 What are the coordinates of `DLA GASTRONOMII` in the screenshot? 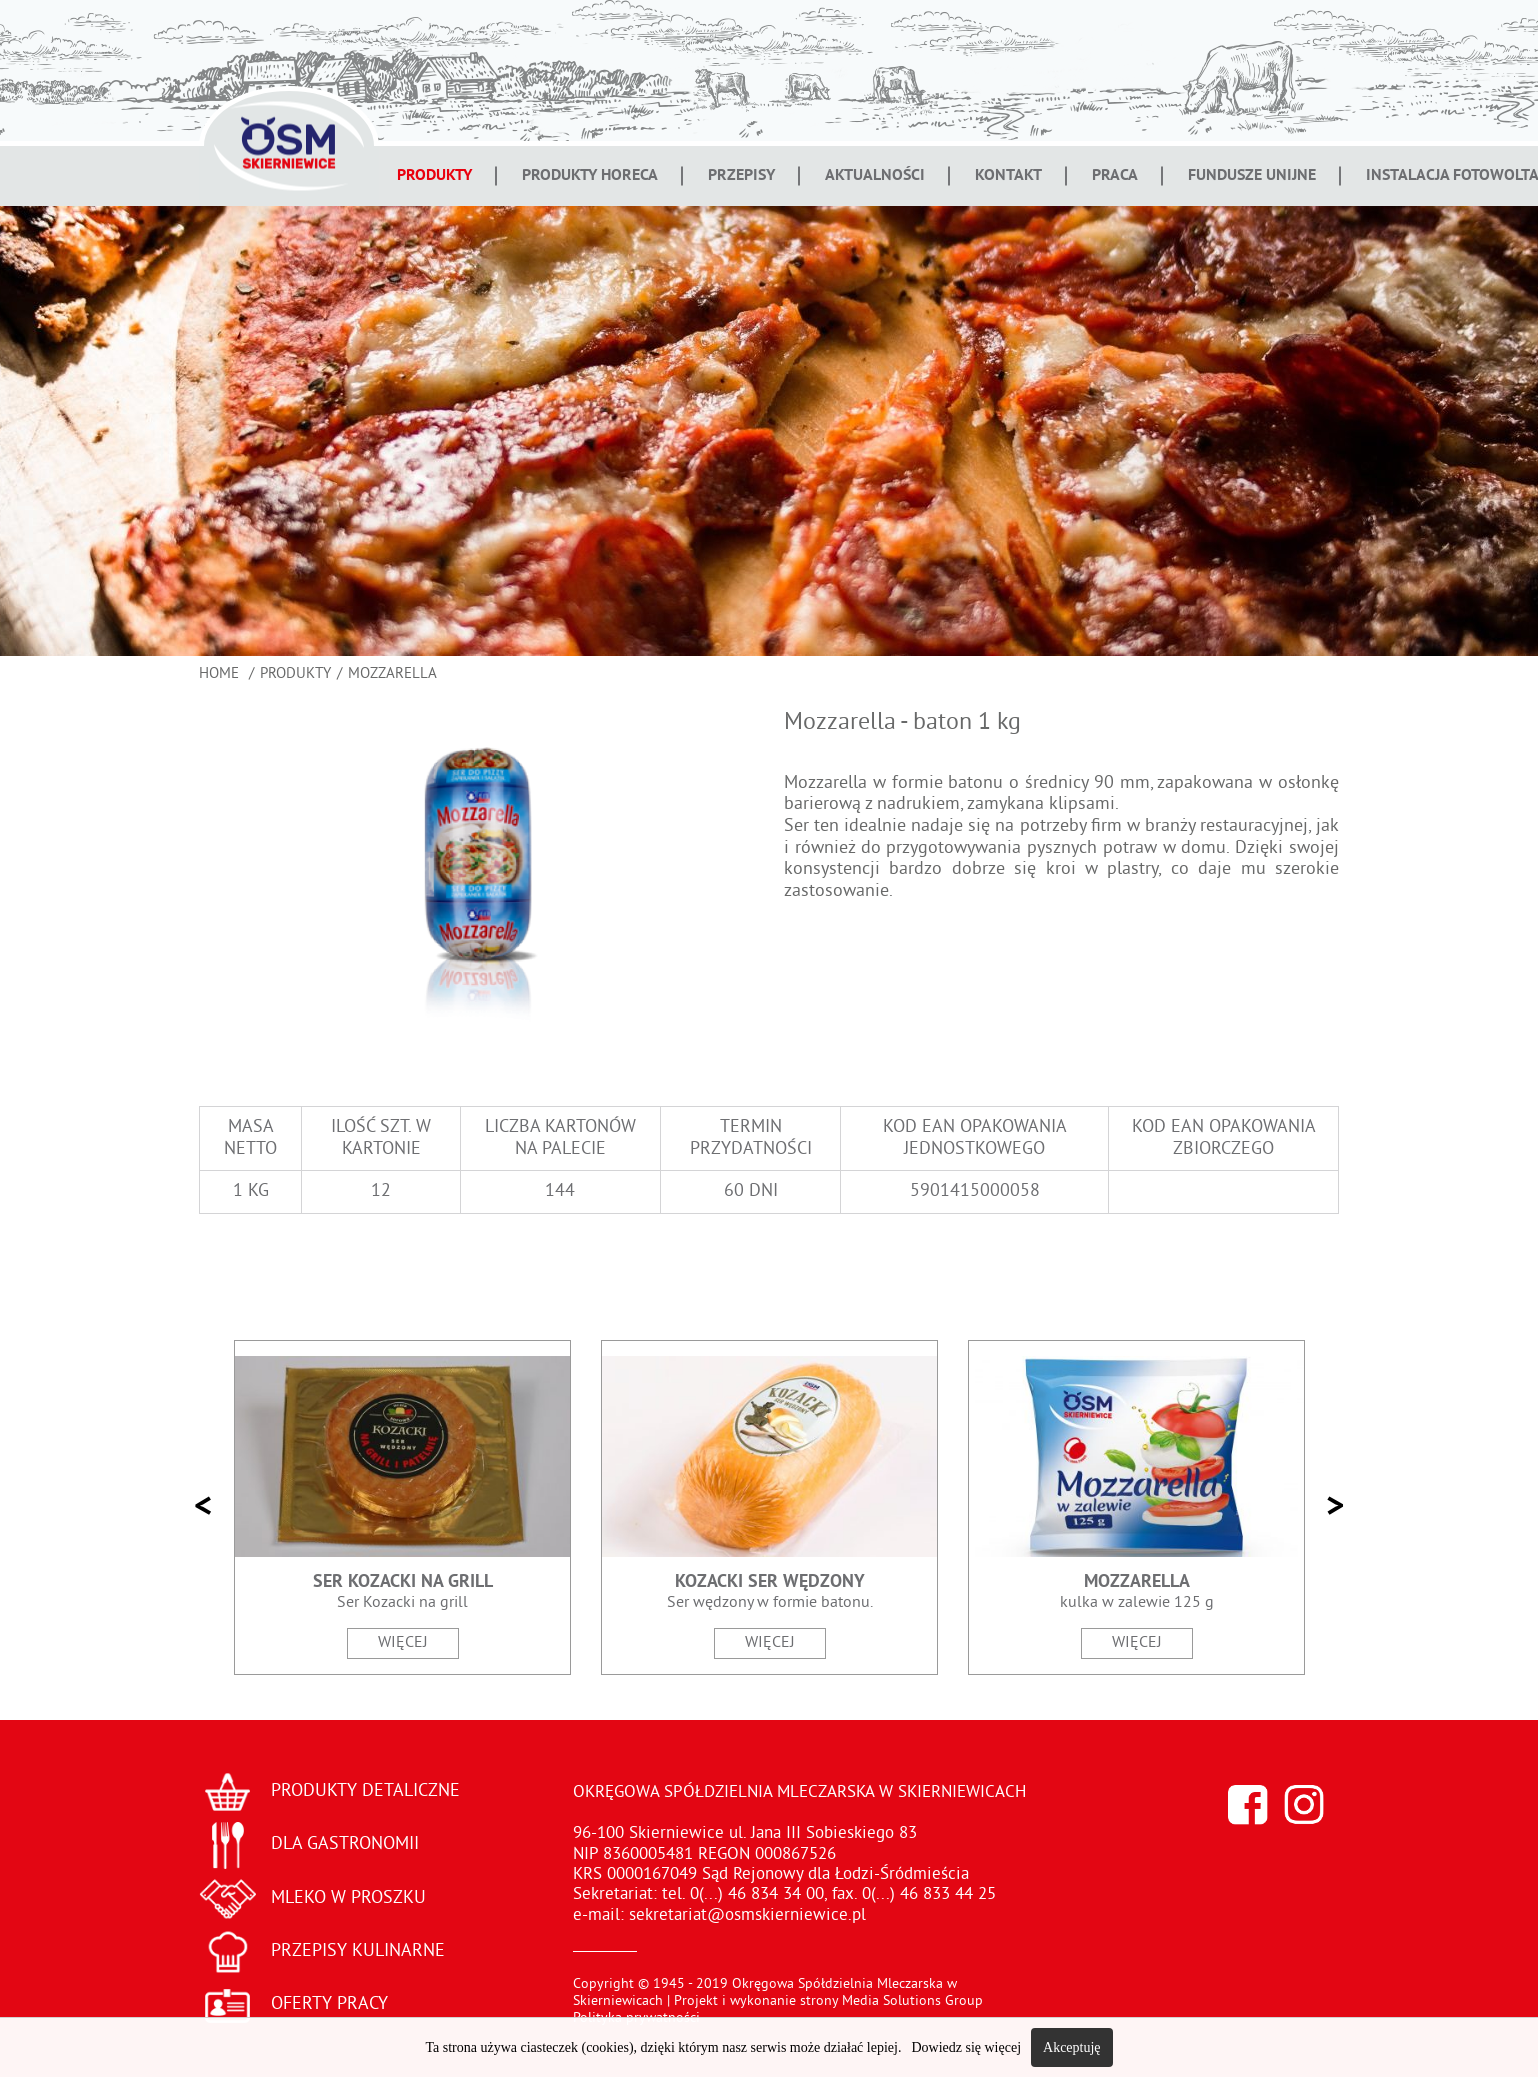 It's located at (345, 1844).